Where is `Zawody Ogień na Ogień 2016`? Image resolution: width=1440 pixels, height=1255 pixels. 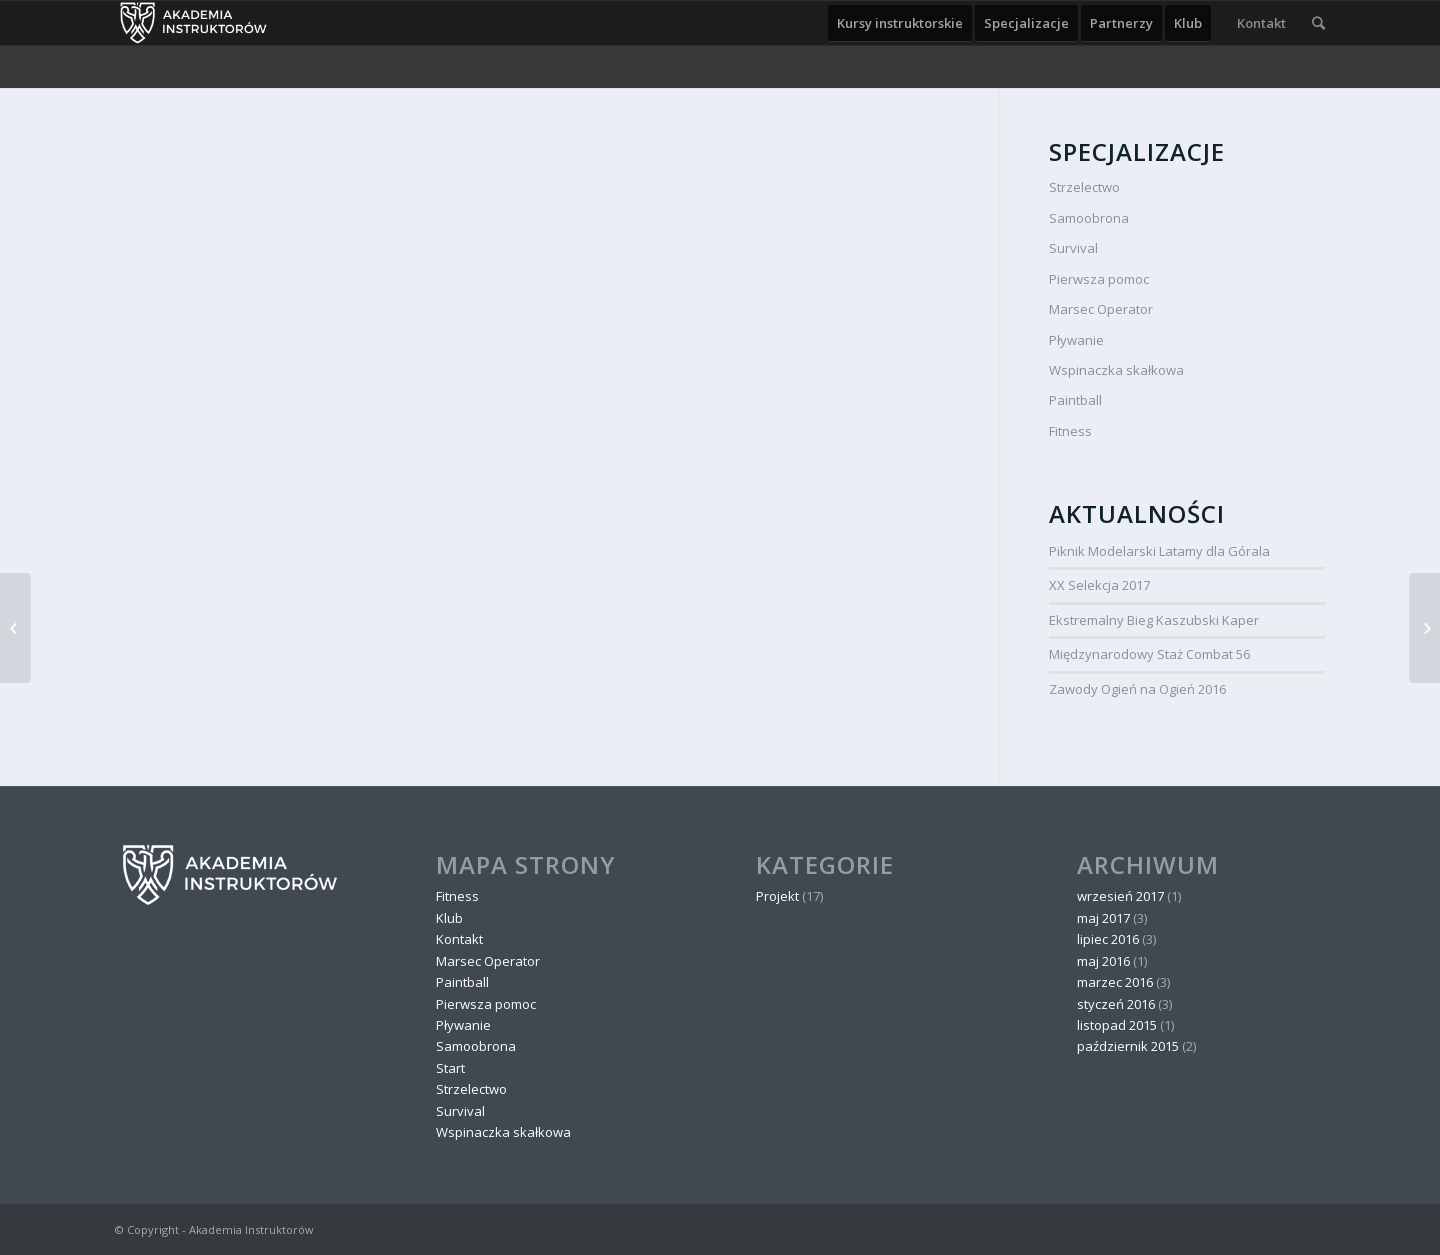 Zawody Ogień na Ogień 2016 is located at coordinates (1137, 689).